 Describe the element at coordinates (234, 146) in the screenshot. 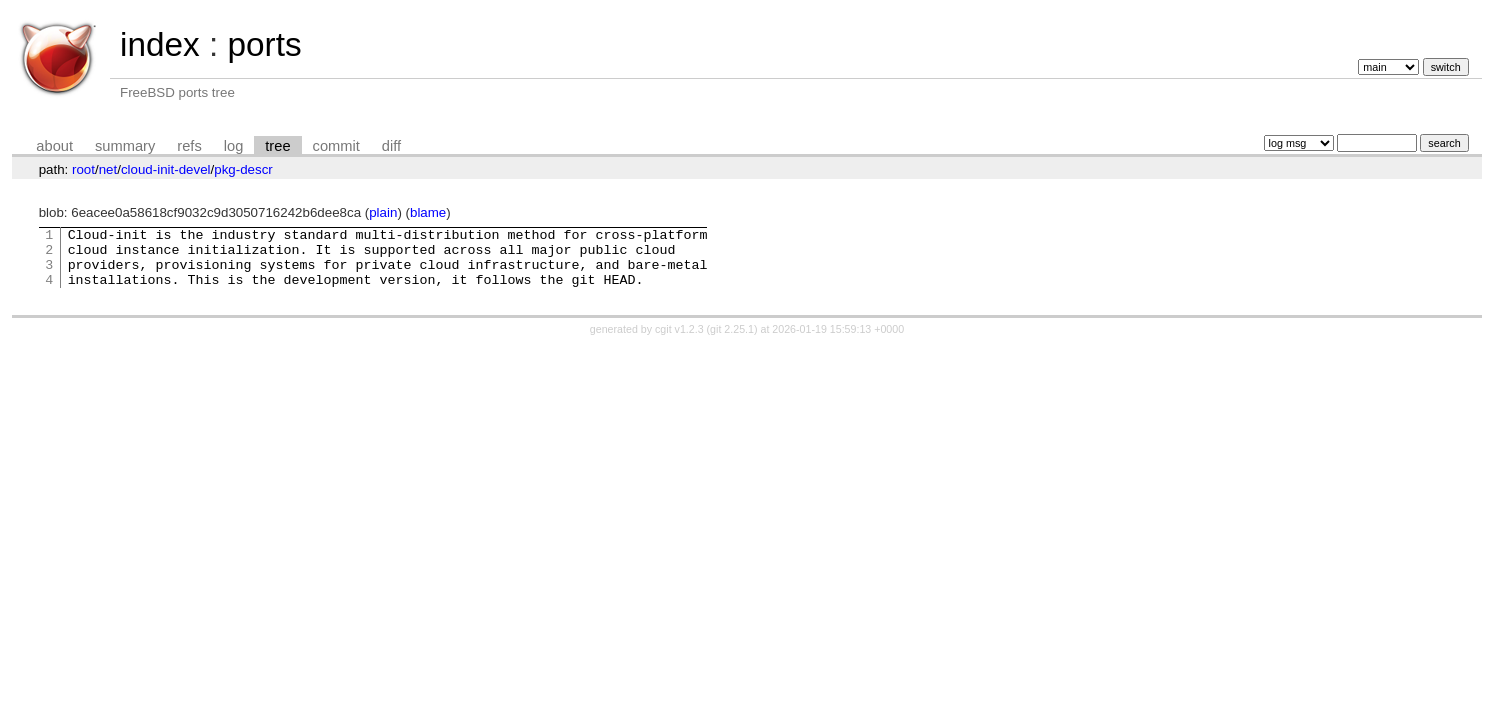

I see `log` at that location.